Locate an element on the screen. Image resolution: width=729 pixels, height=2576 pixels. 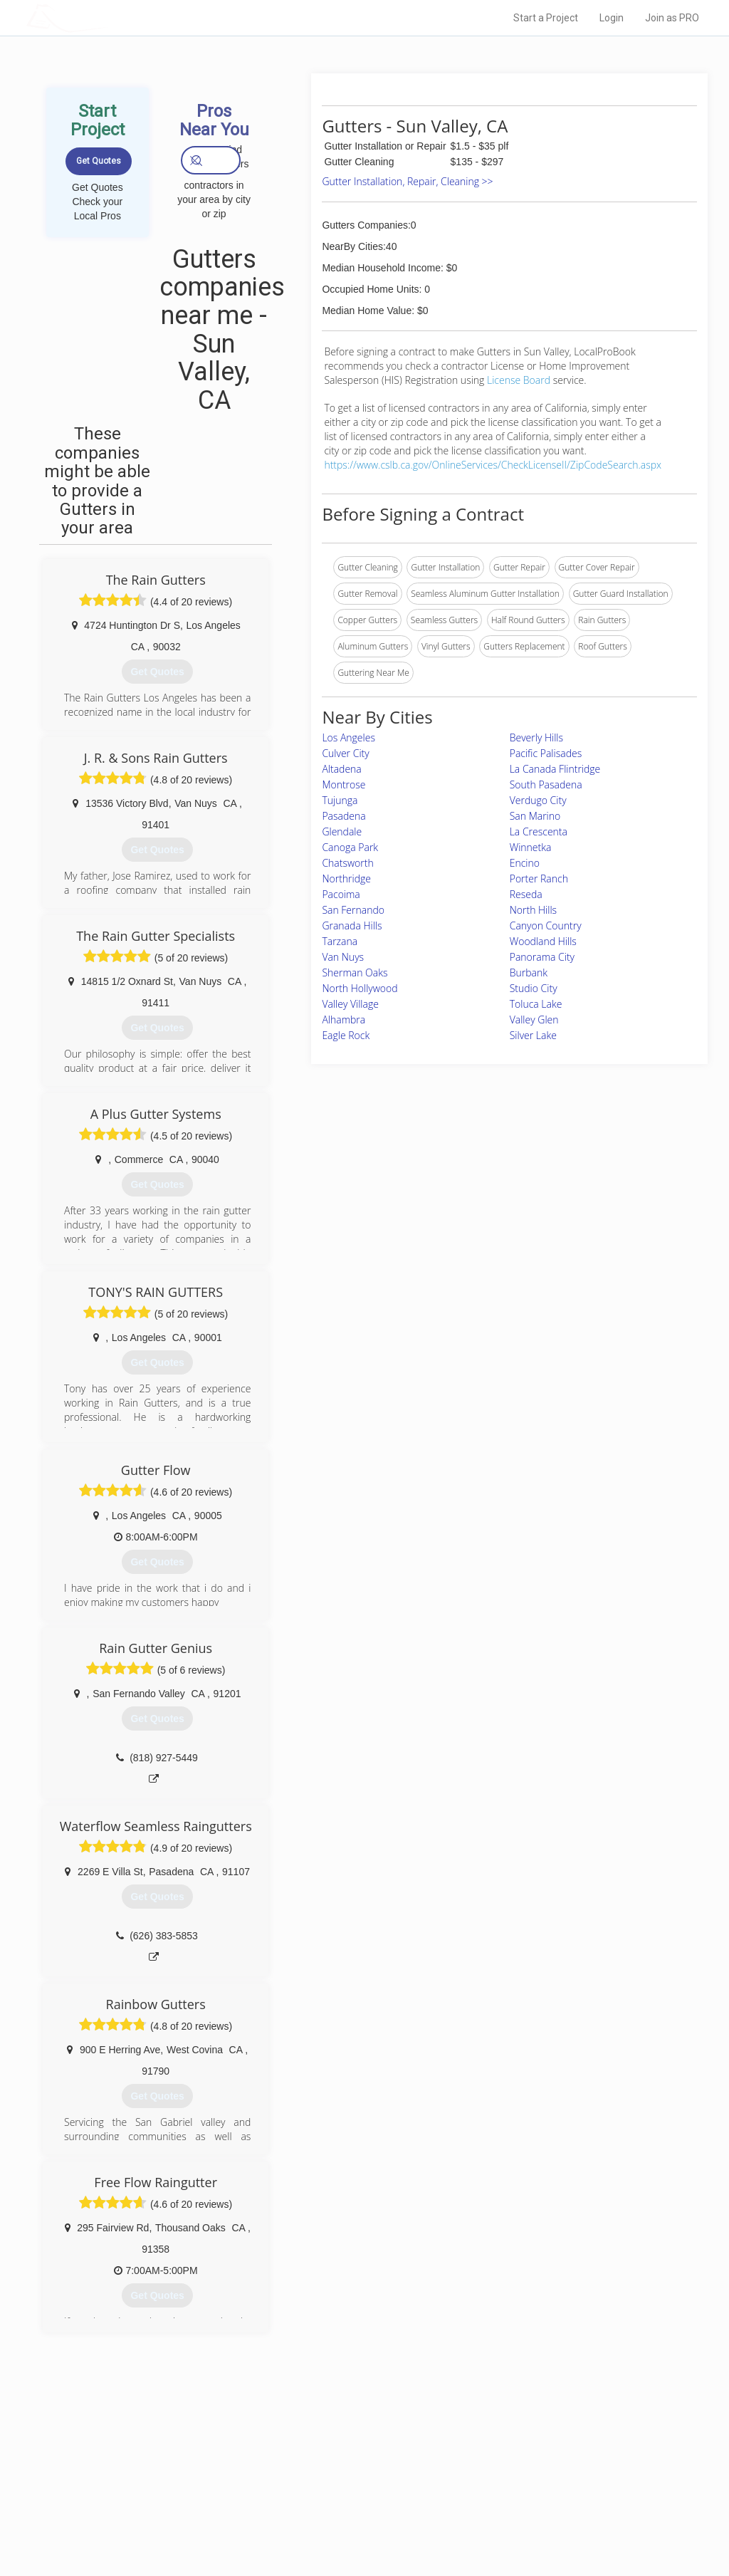
Gutter Installation, Repair, Cleaning >> is located at coordinates (407, 181).